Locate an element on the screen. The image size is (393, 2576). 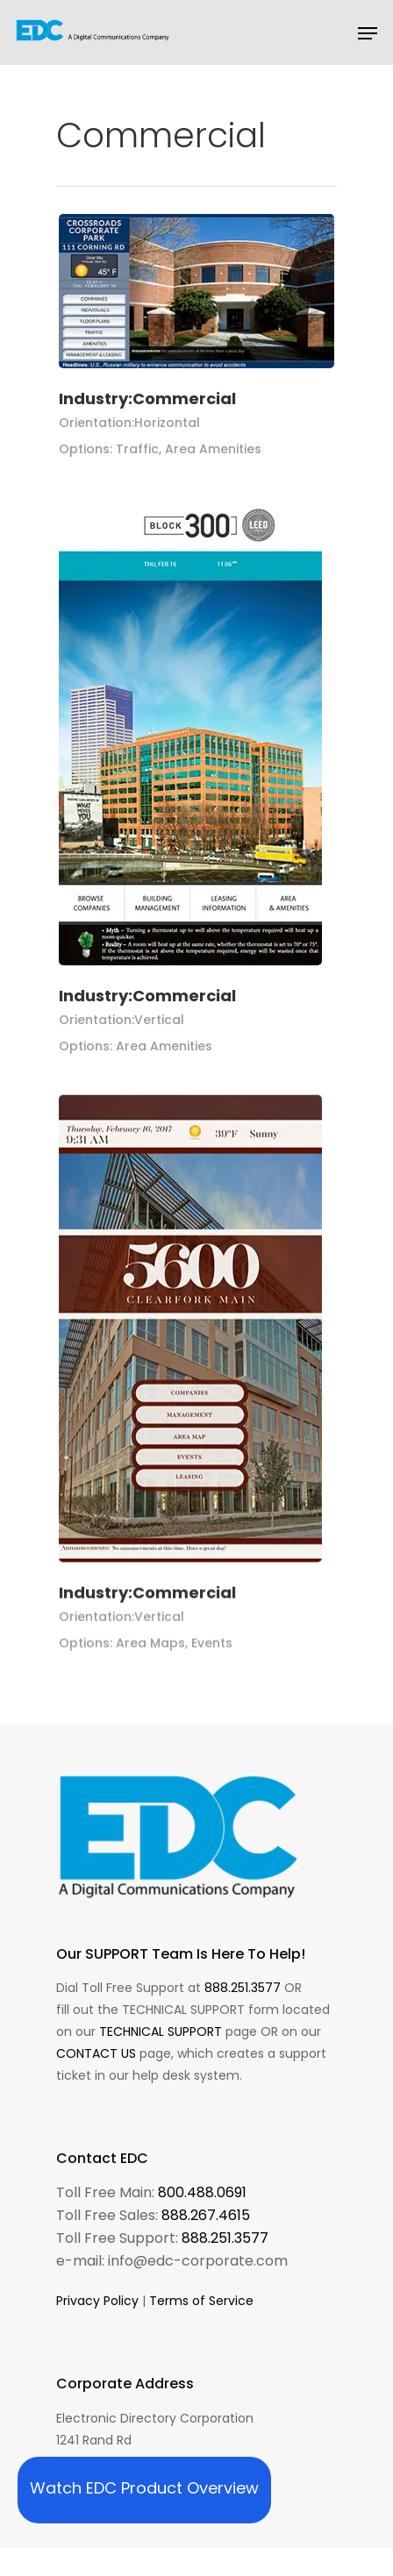
TECHNICAL SUPPORT is located at coordinates (160, 2031).